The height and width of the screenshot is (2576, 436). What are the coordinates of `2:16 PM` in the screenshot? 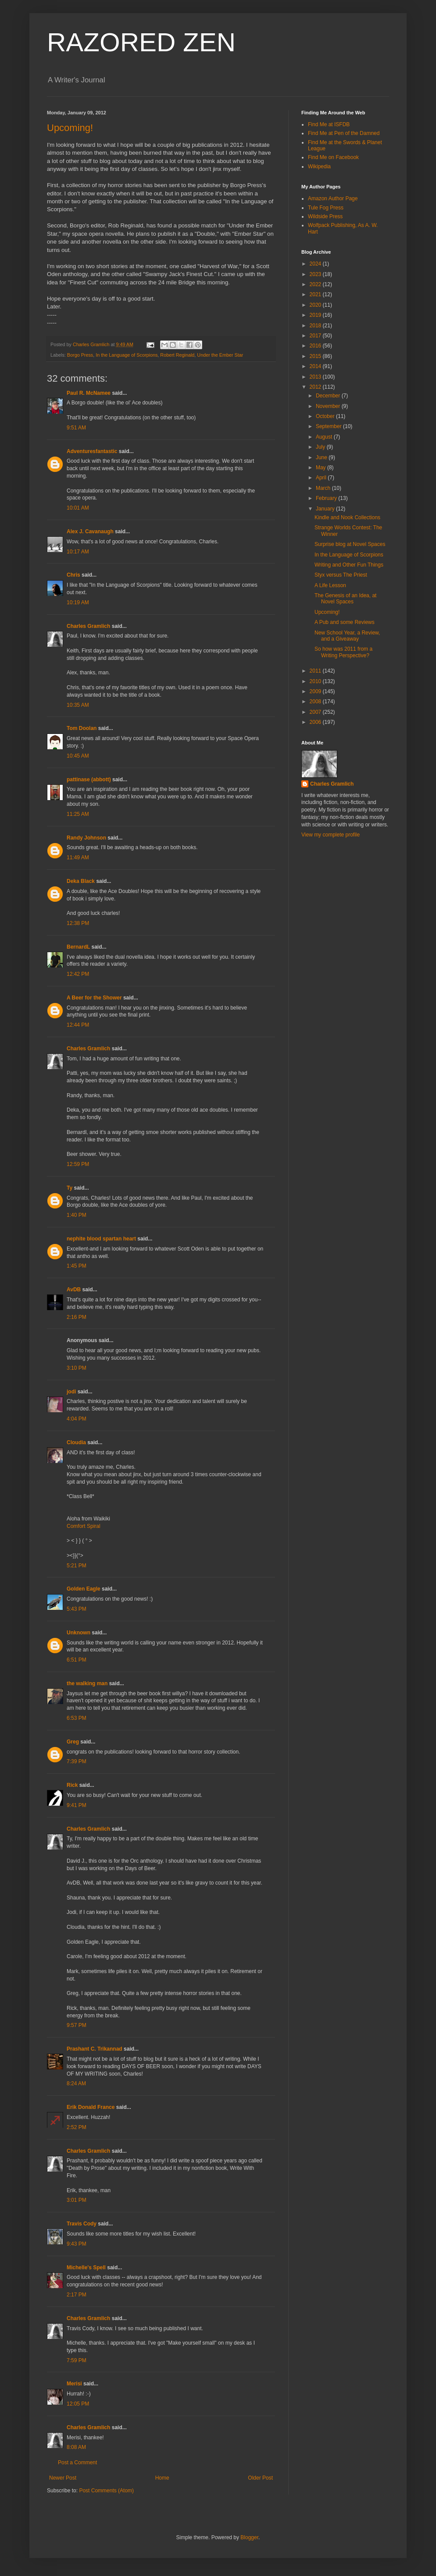 It's located at (76, 1317).